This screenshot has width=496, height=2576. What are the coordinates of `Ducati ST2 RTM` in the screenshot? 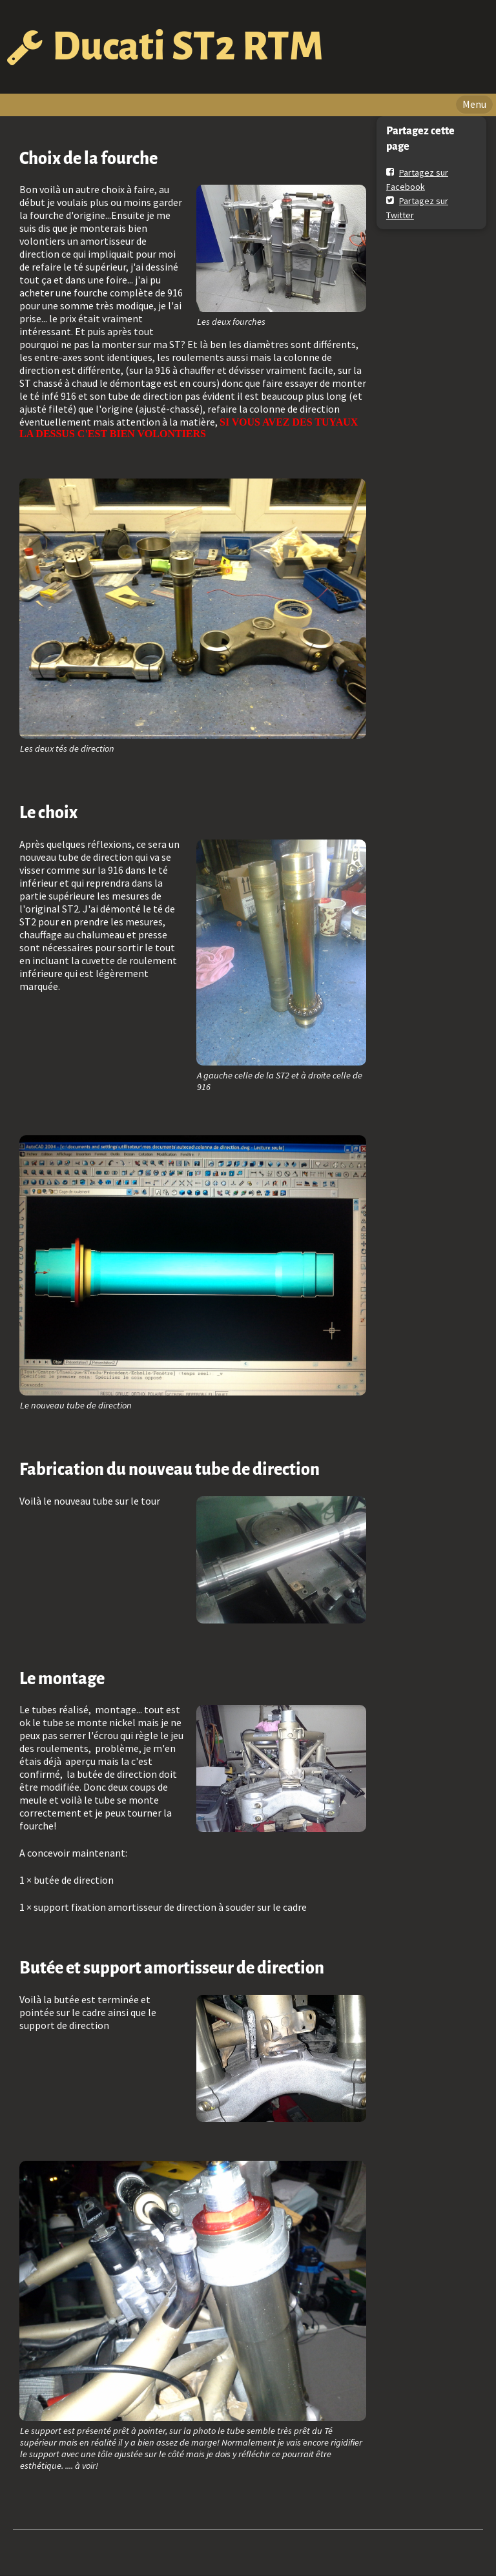 It's located at (188, 46).